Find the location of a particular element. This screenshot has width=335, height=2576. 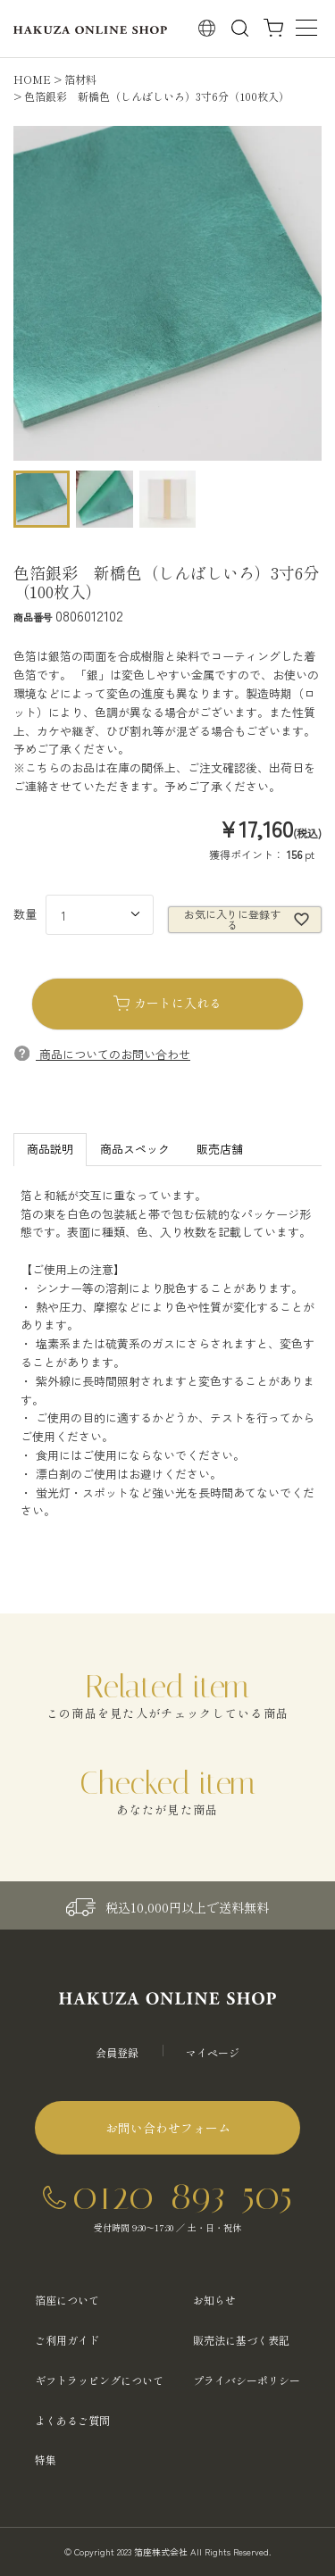

0120-893-505 is located at coordinates (182, 2195).